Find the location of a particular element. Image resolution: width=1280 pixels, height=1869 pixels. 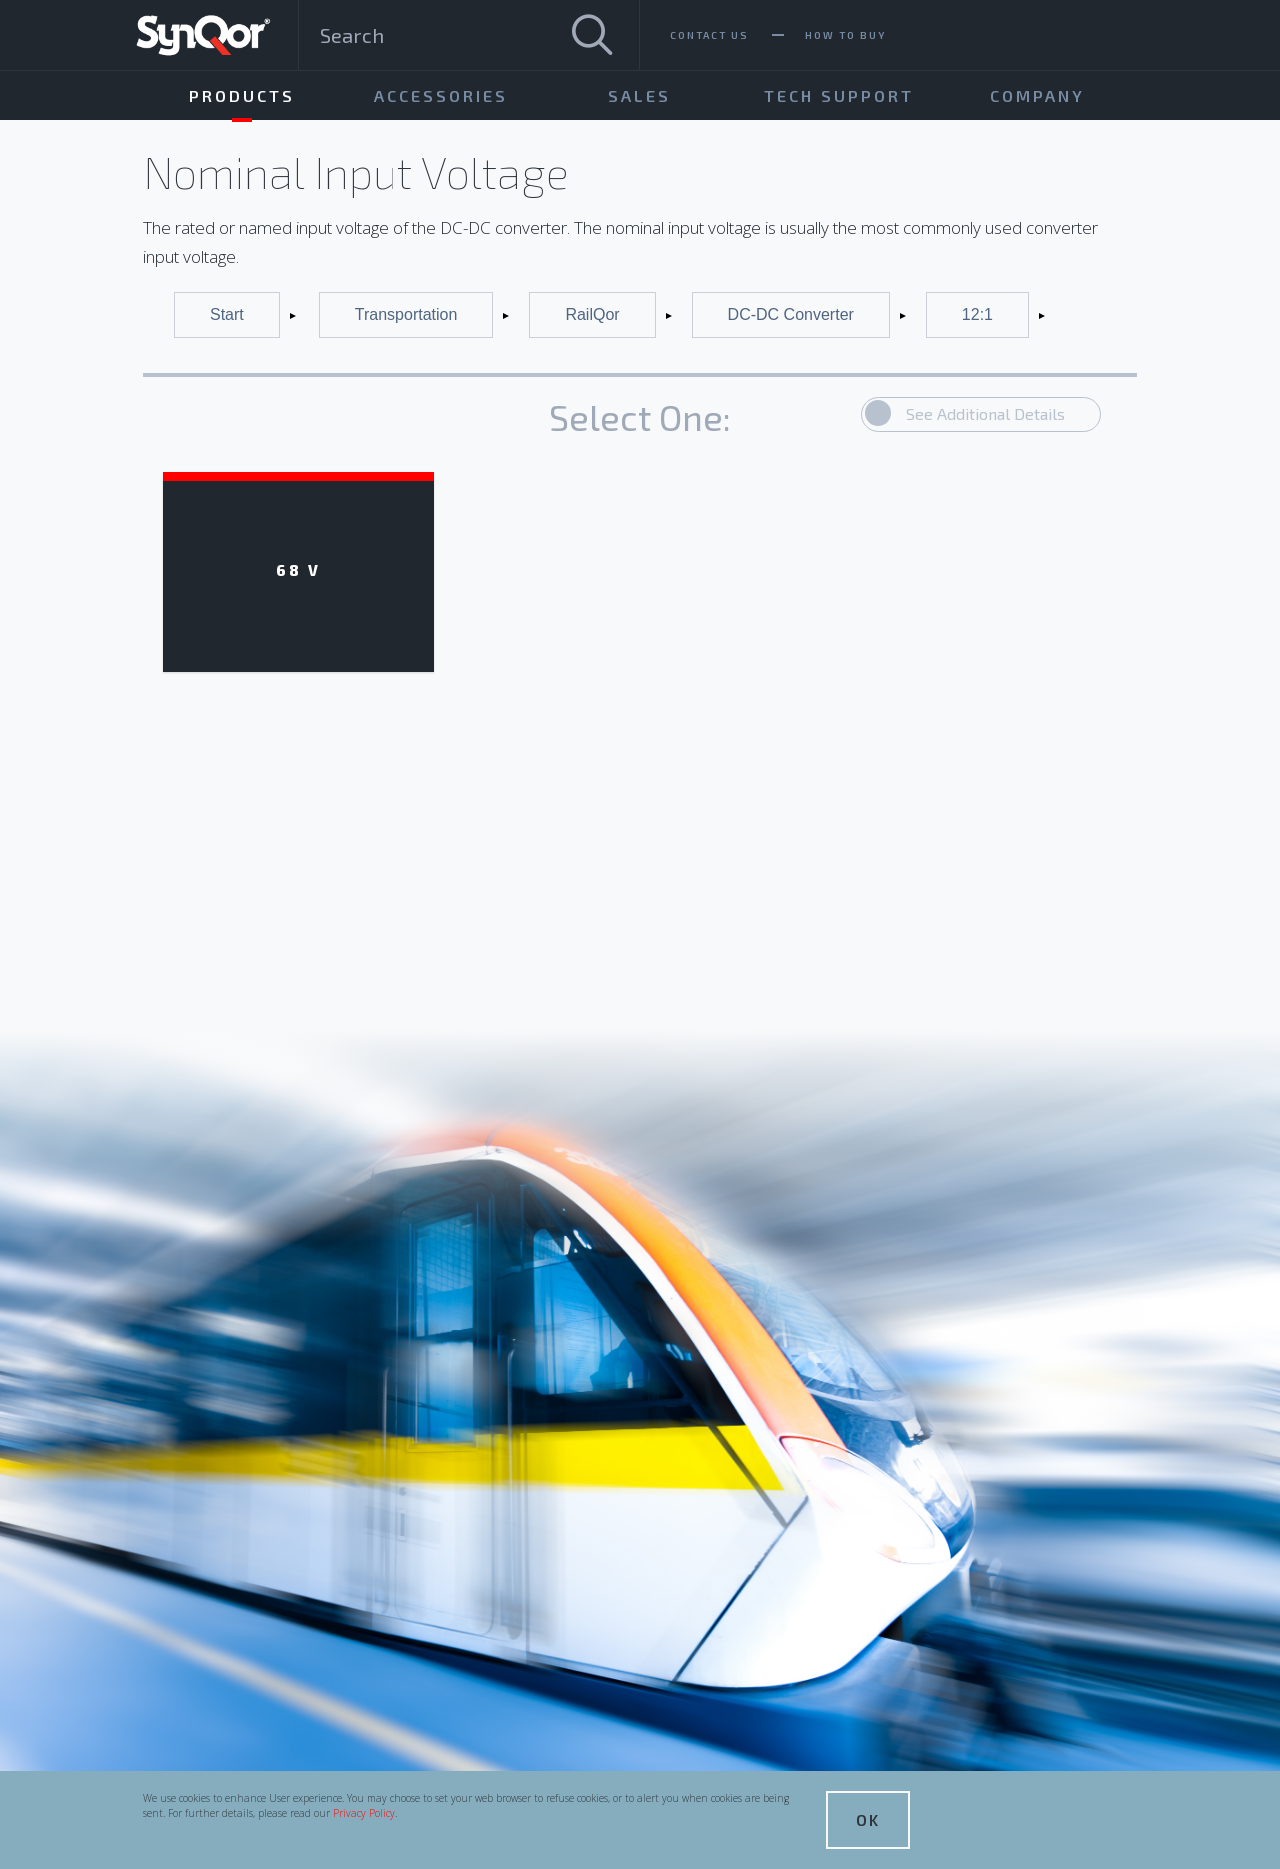

Privacy Policy is located at coordinates (364, 1813).